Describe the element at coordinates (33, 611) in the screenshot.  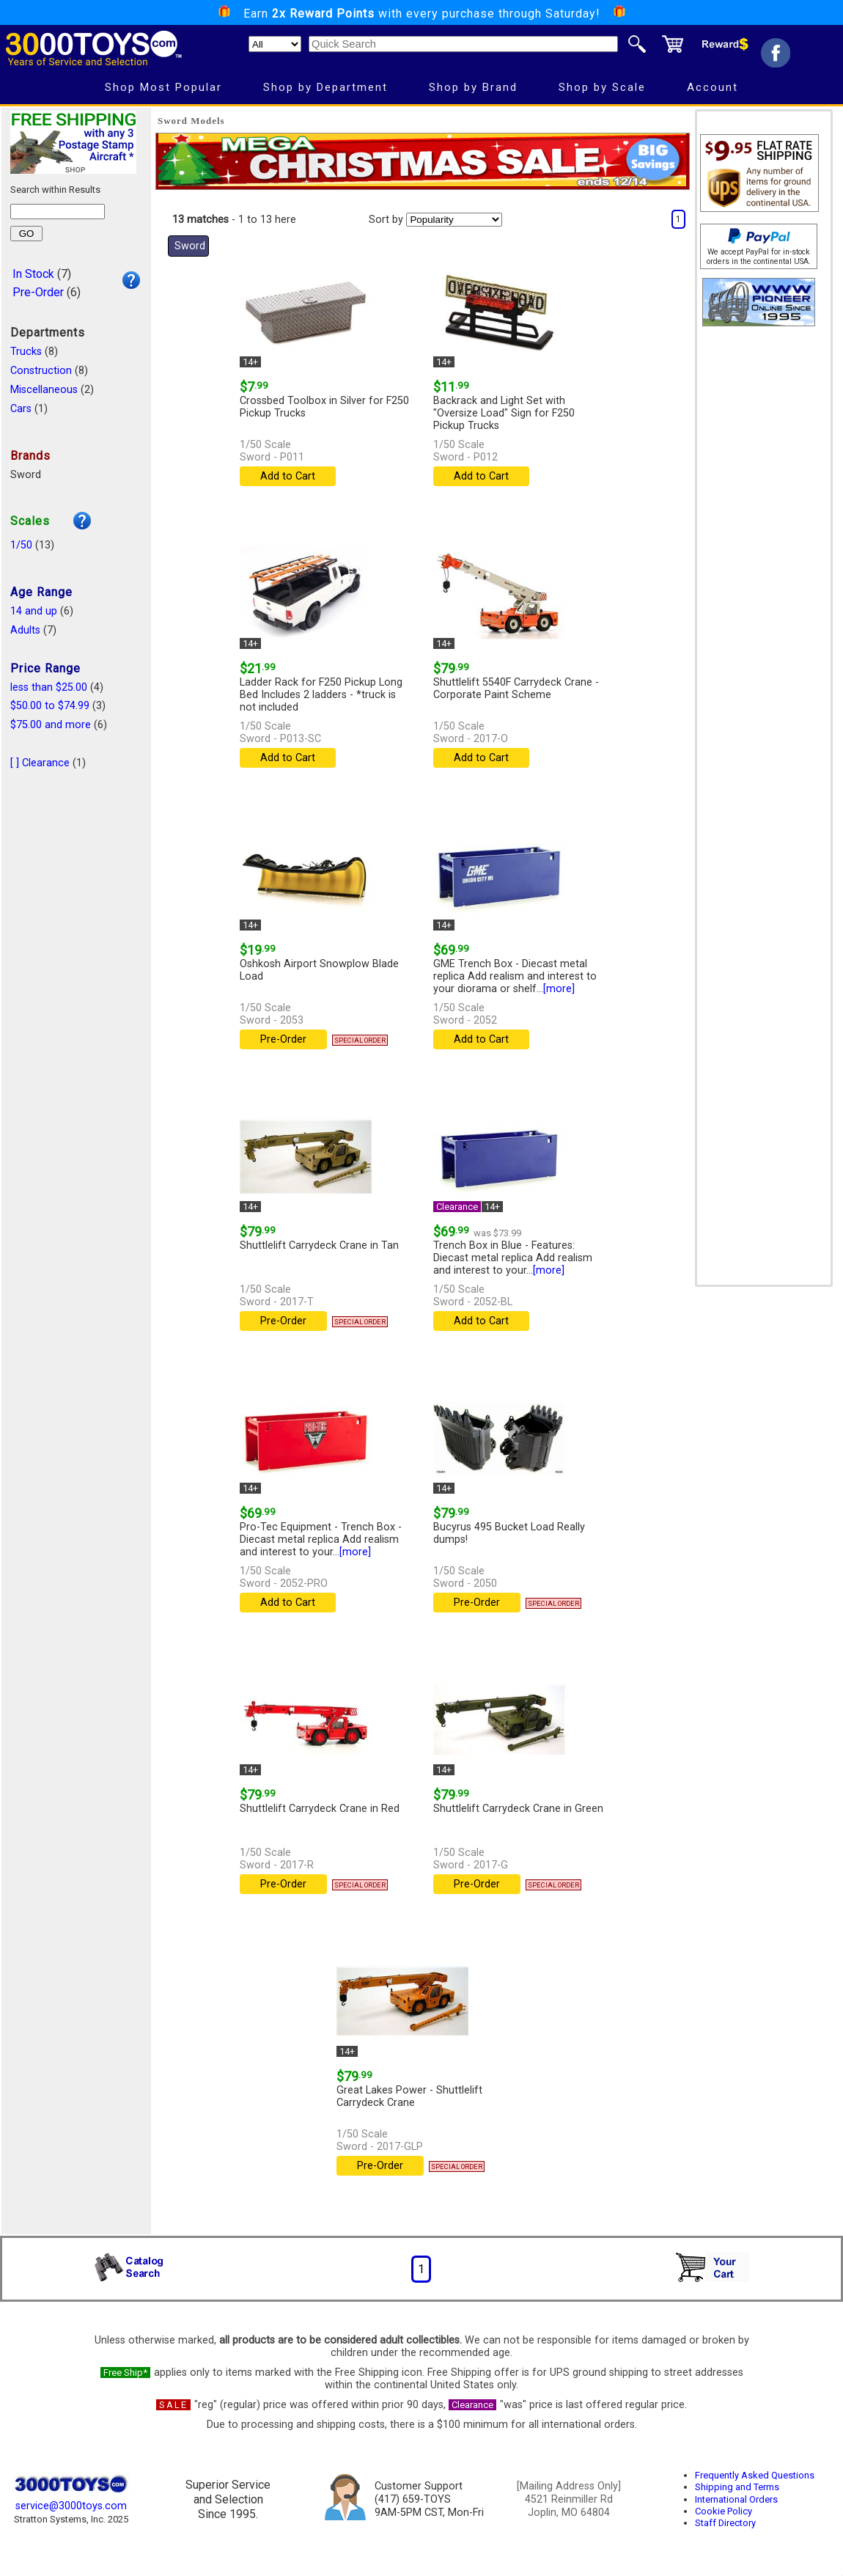
I see `14 and up` at that location.